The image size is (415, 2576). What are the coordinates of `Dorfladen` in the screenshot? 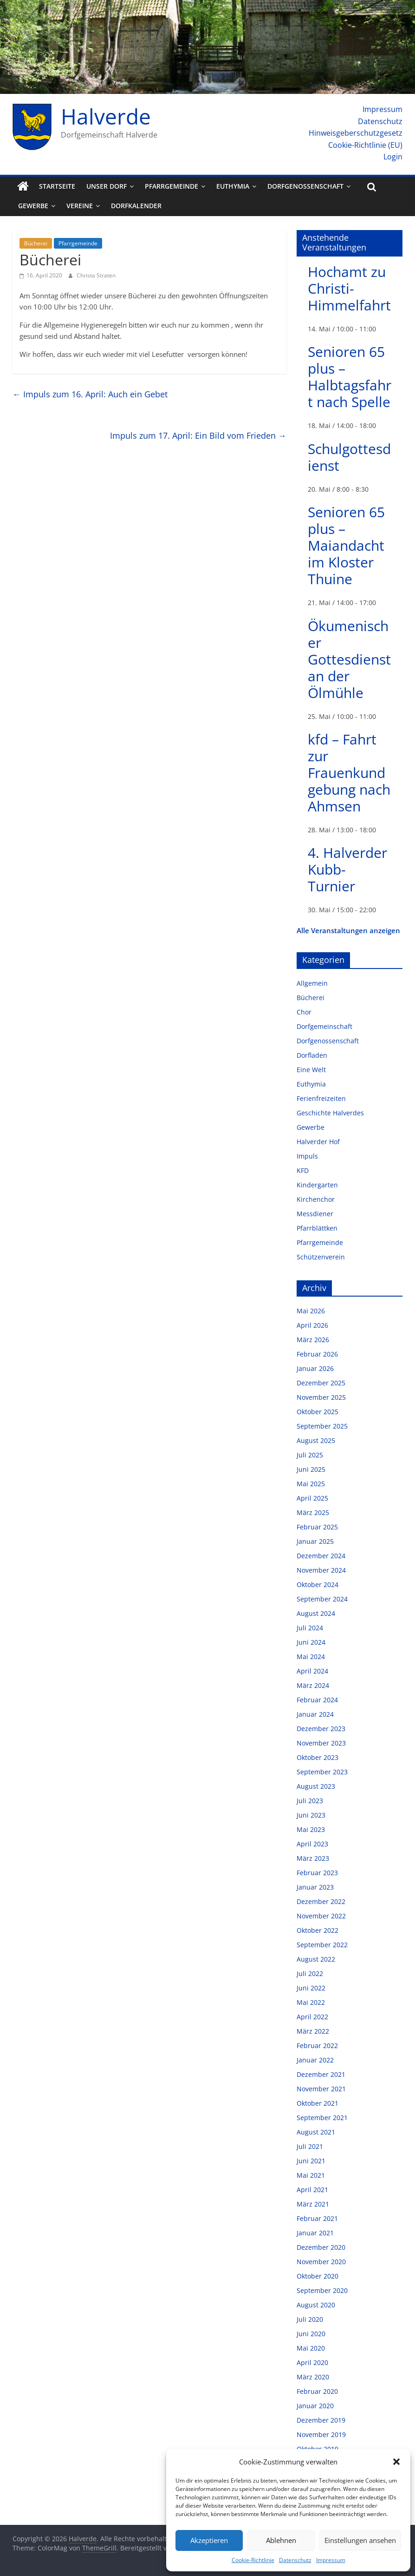 It's located at (312, 1055).